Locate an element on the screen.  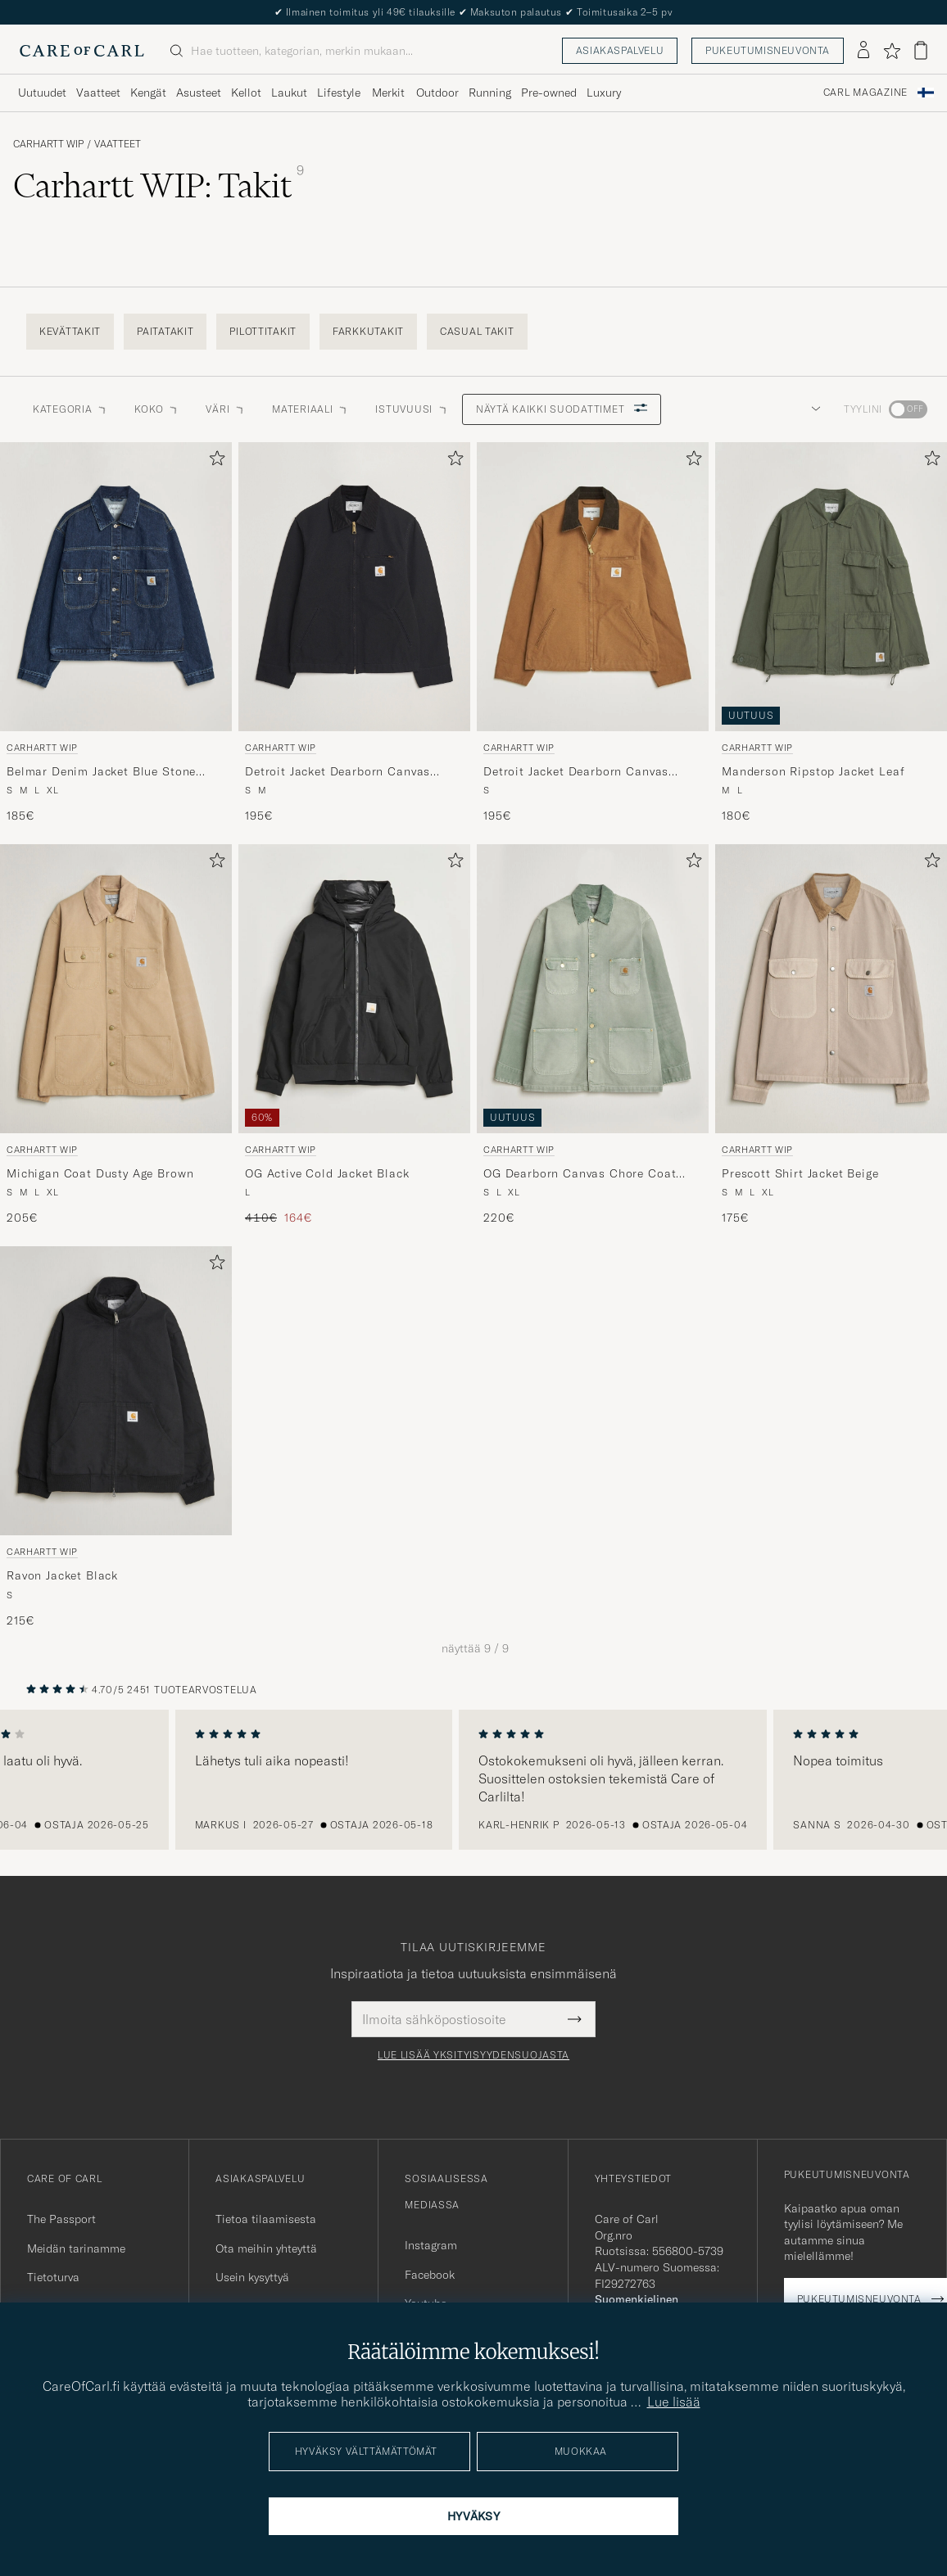
[Carhartt WIP OG Dearborn Canvas Chore Coat Shady Green, 220€] is located at coordinates (593, 1035).